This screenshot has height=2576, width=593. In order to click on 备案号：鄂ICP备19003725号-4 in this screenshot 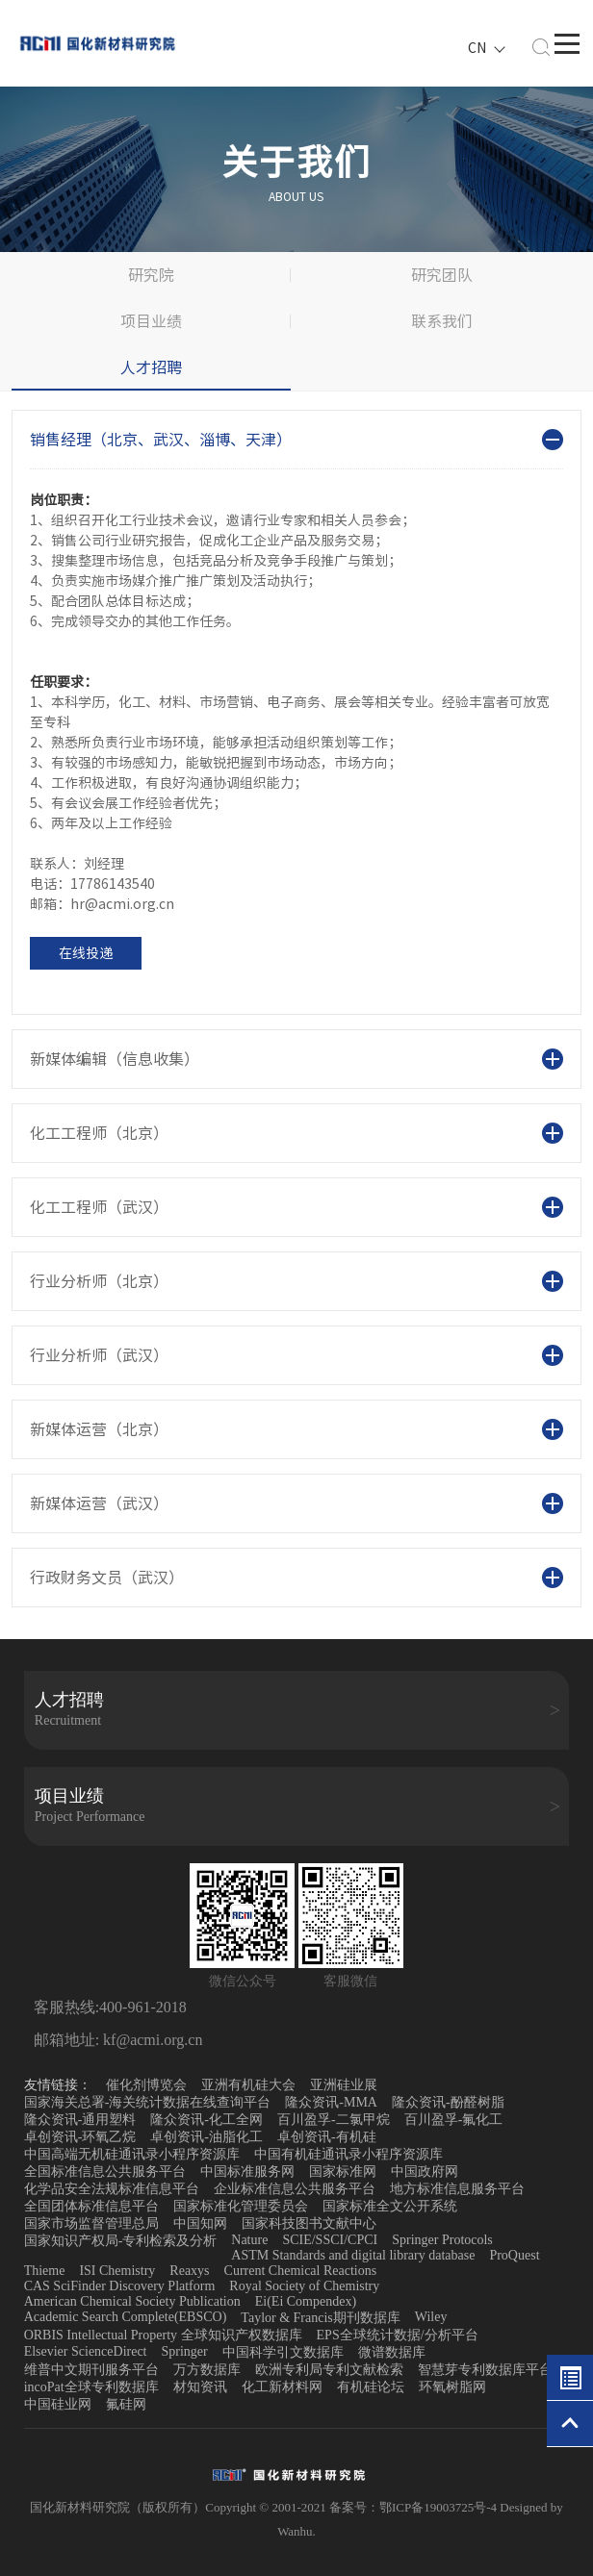, I will do `click(414, 2507)`.